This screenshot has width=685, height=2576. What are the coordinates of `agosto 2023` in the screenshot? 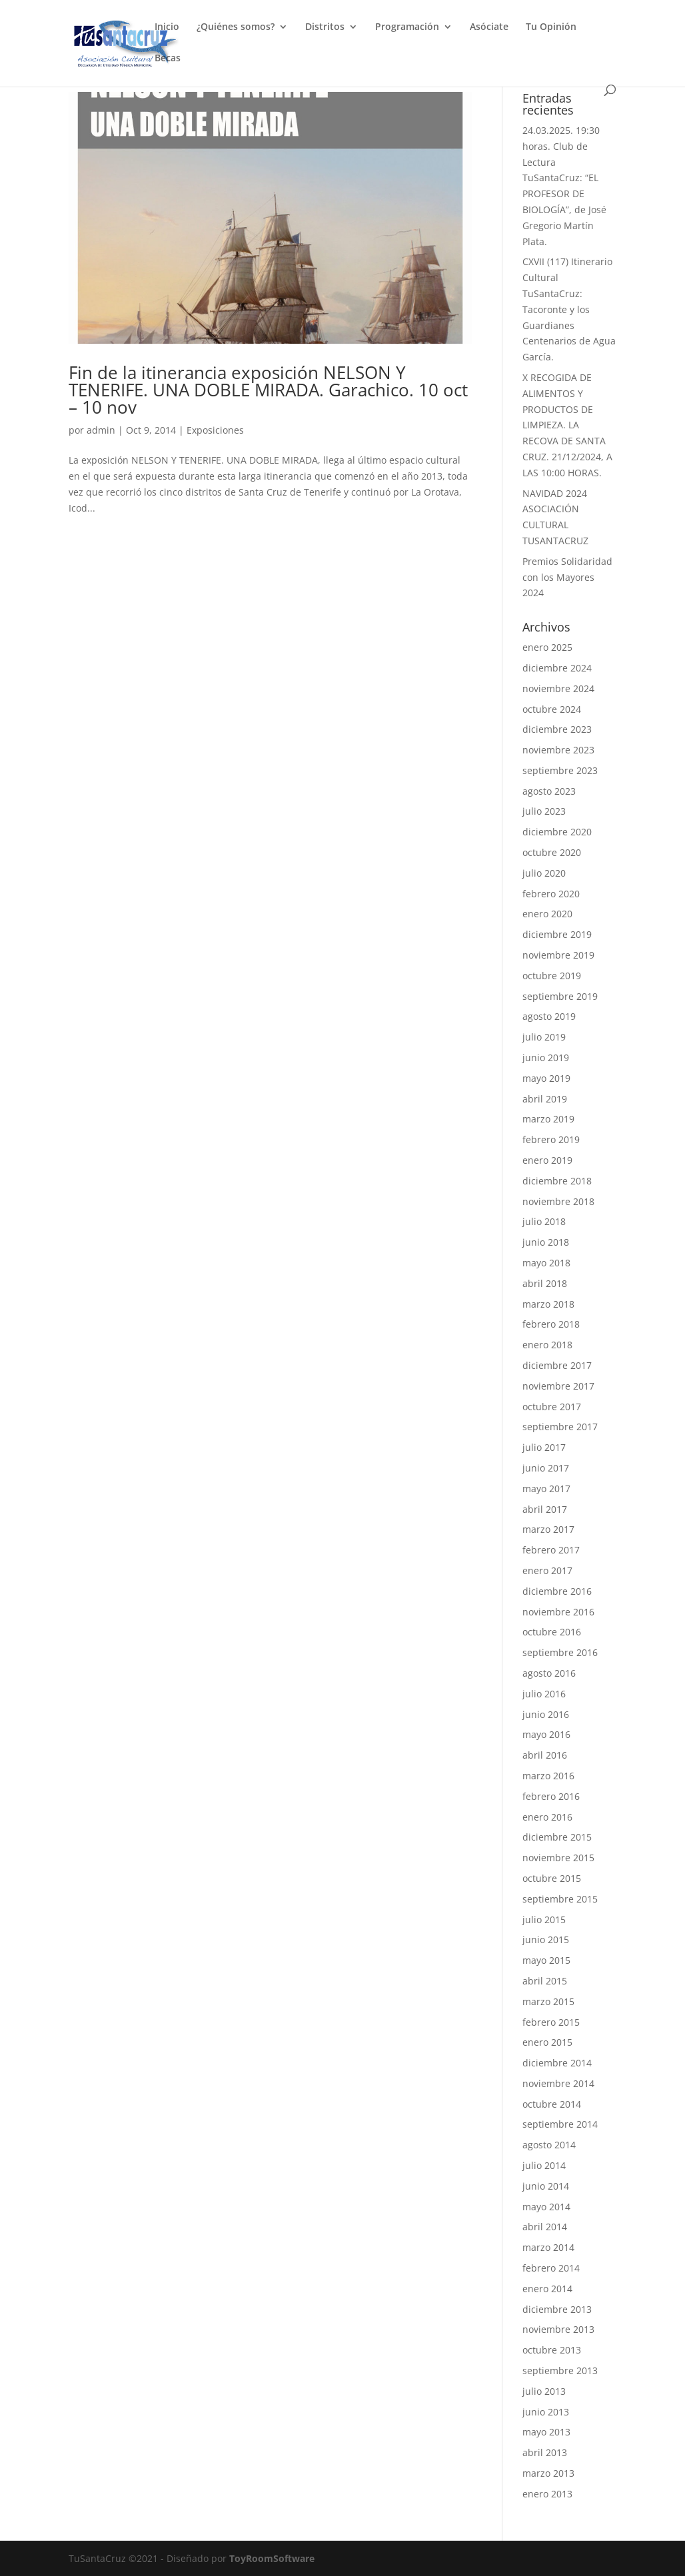 It's located at (549, 791).